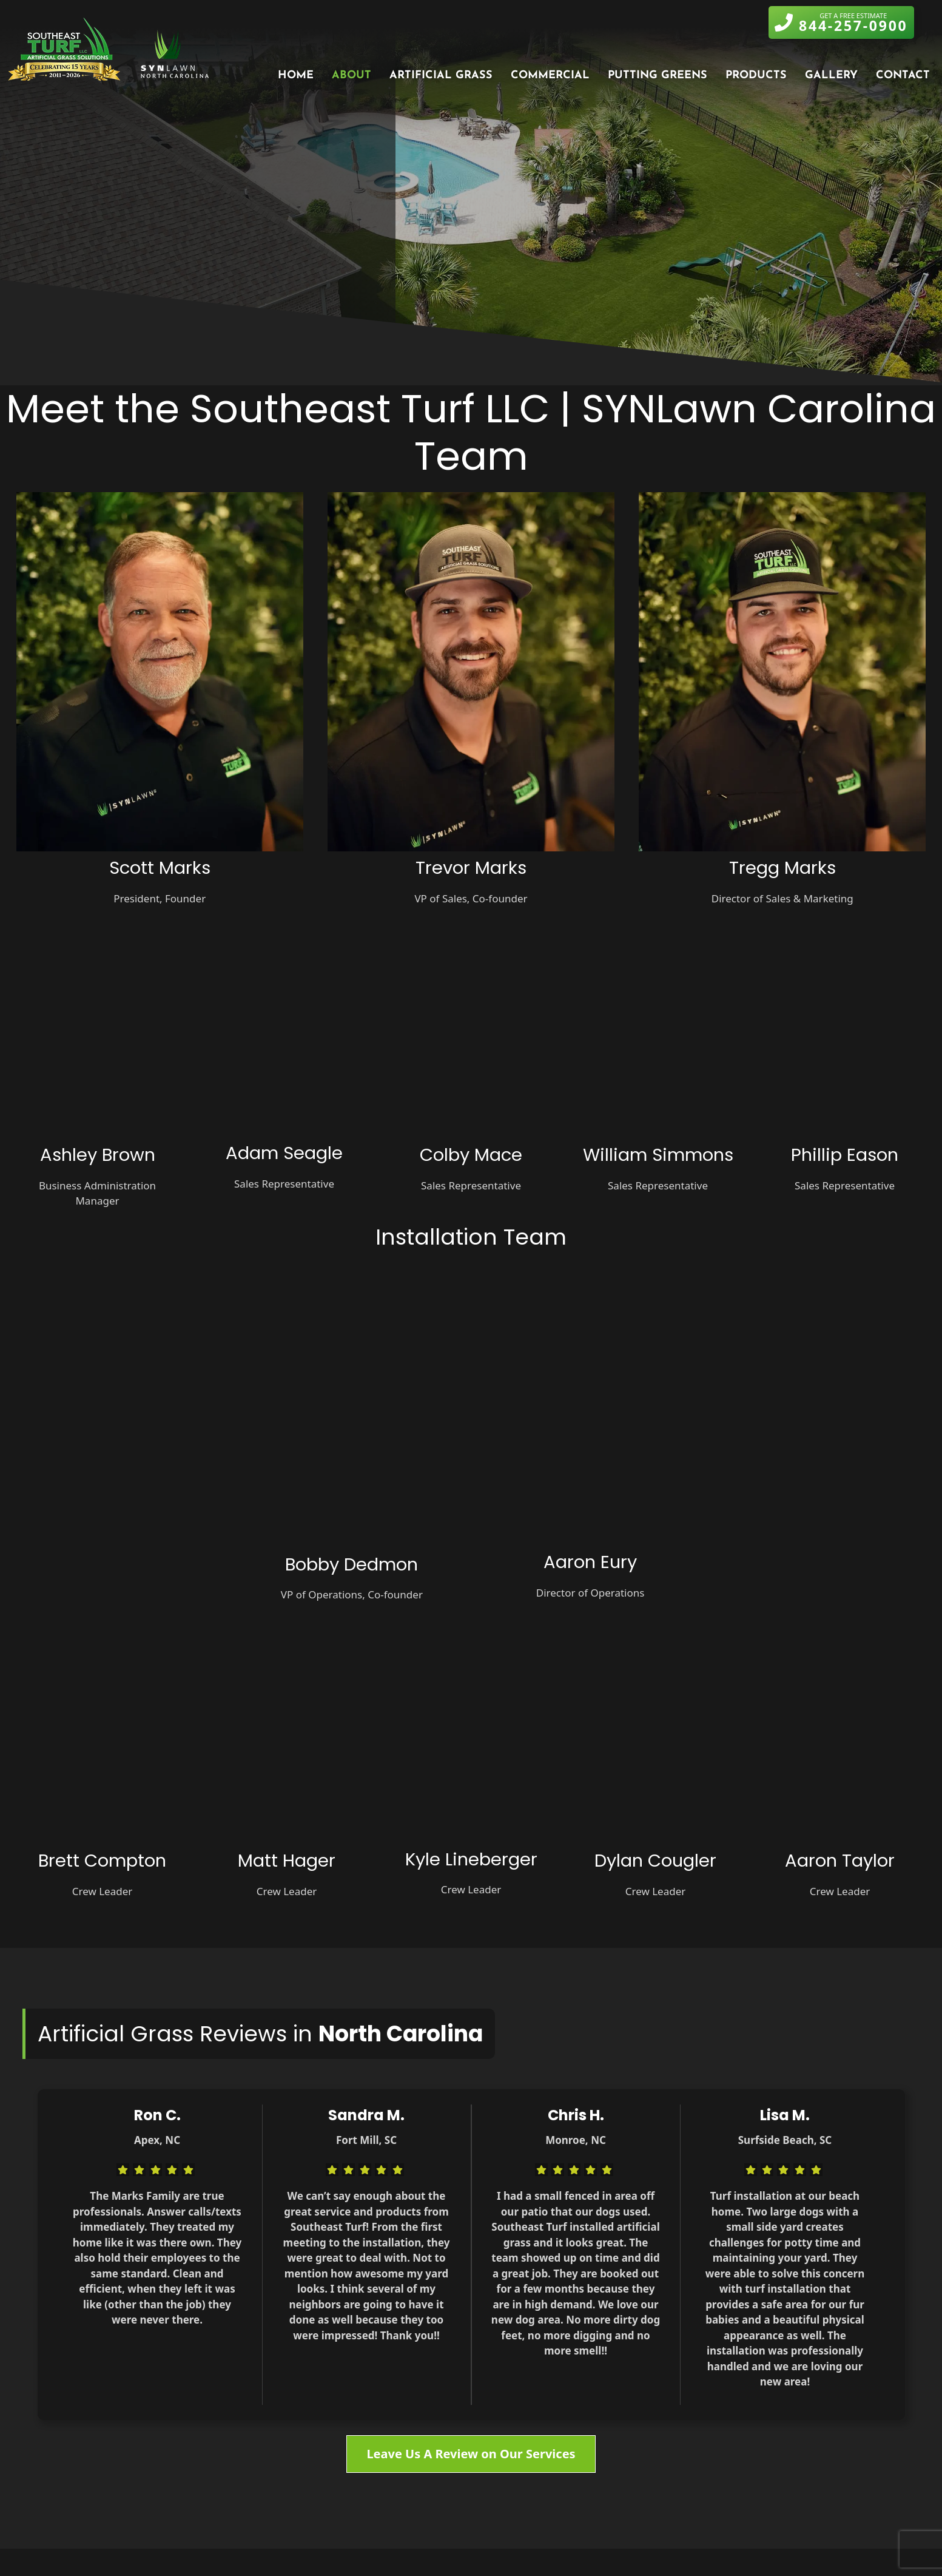 The height and width of the screenshot is (2576, 942). I want to click on Leave Us A Review on Our Services, so click(470, 2454).